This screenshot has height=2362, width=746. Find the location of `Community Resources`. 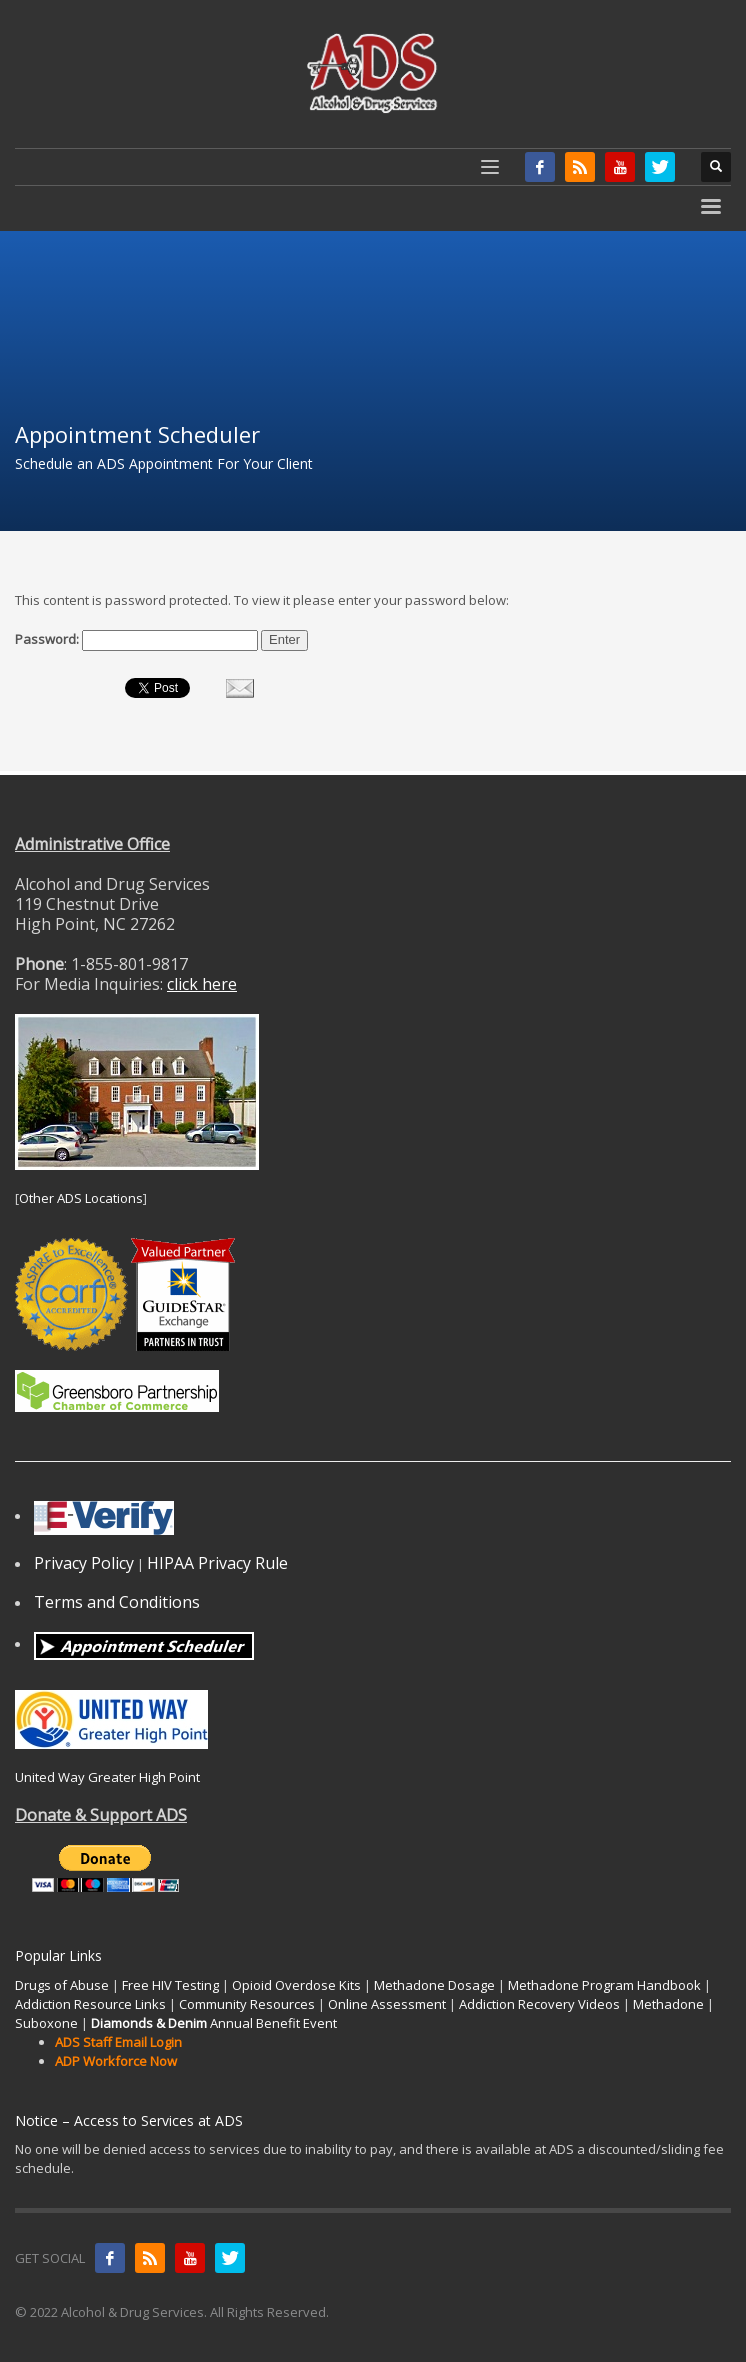

Community Resources is located at coordinates (247, 2004).